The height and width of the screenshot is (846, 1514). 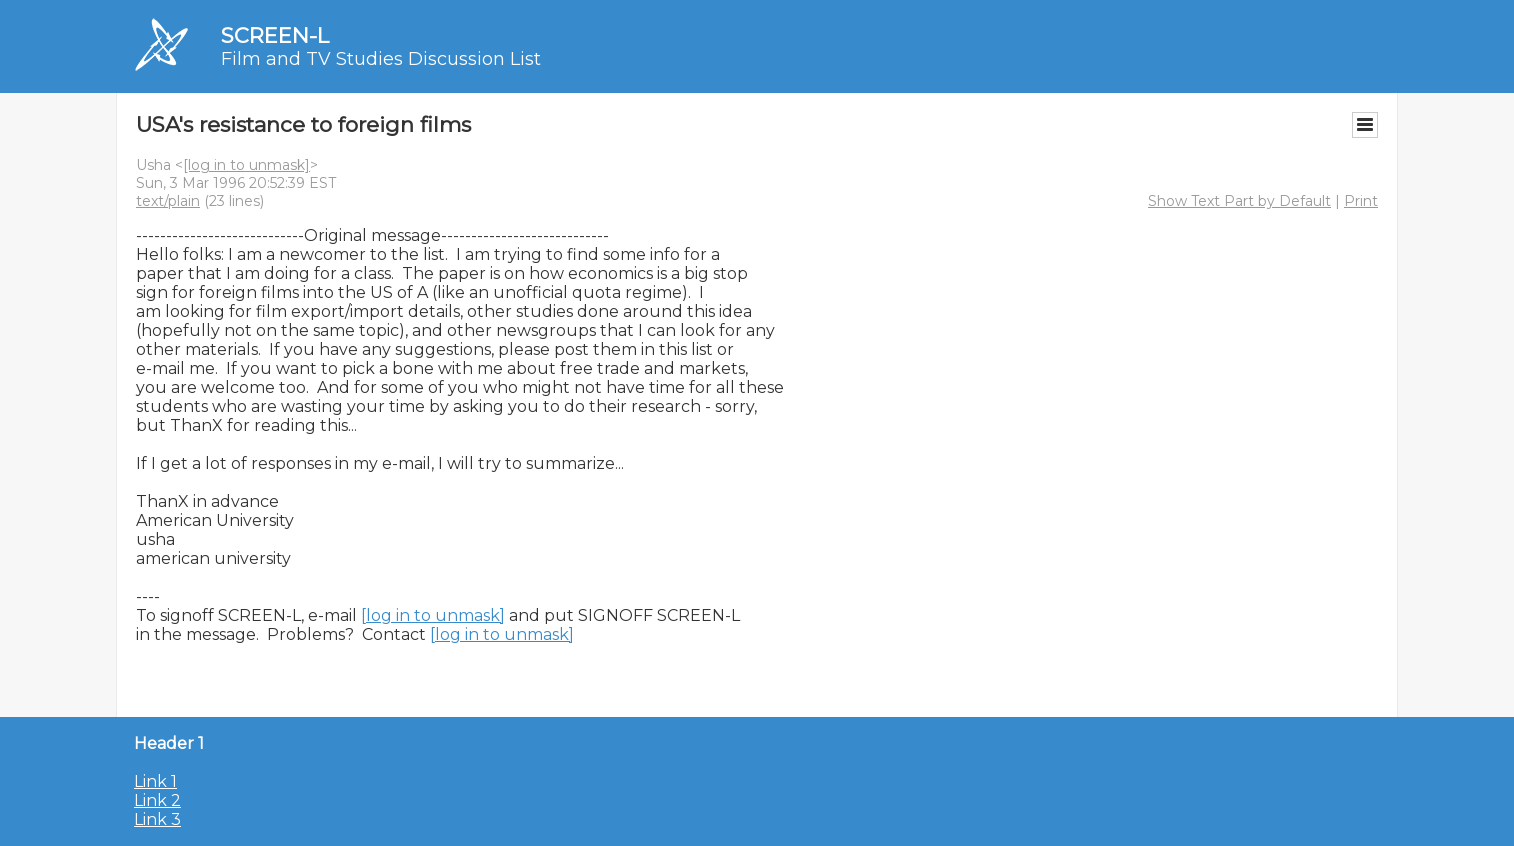 What do you see at coordinates (157, 800) in the screenshot?
I see `Link 2` at bounding box center [157, 800].